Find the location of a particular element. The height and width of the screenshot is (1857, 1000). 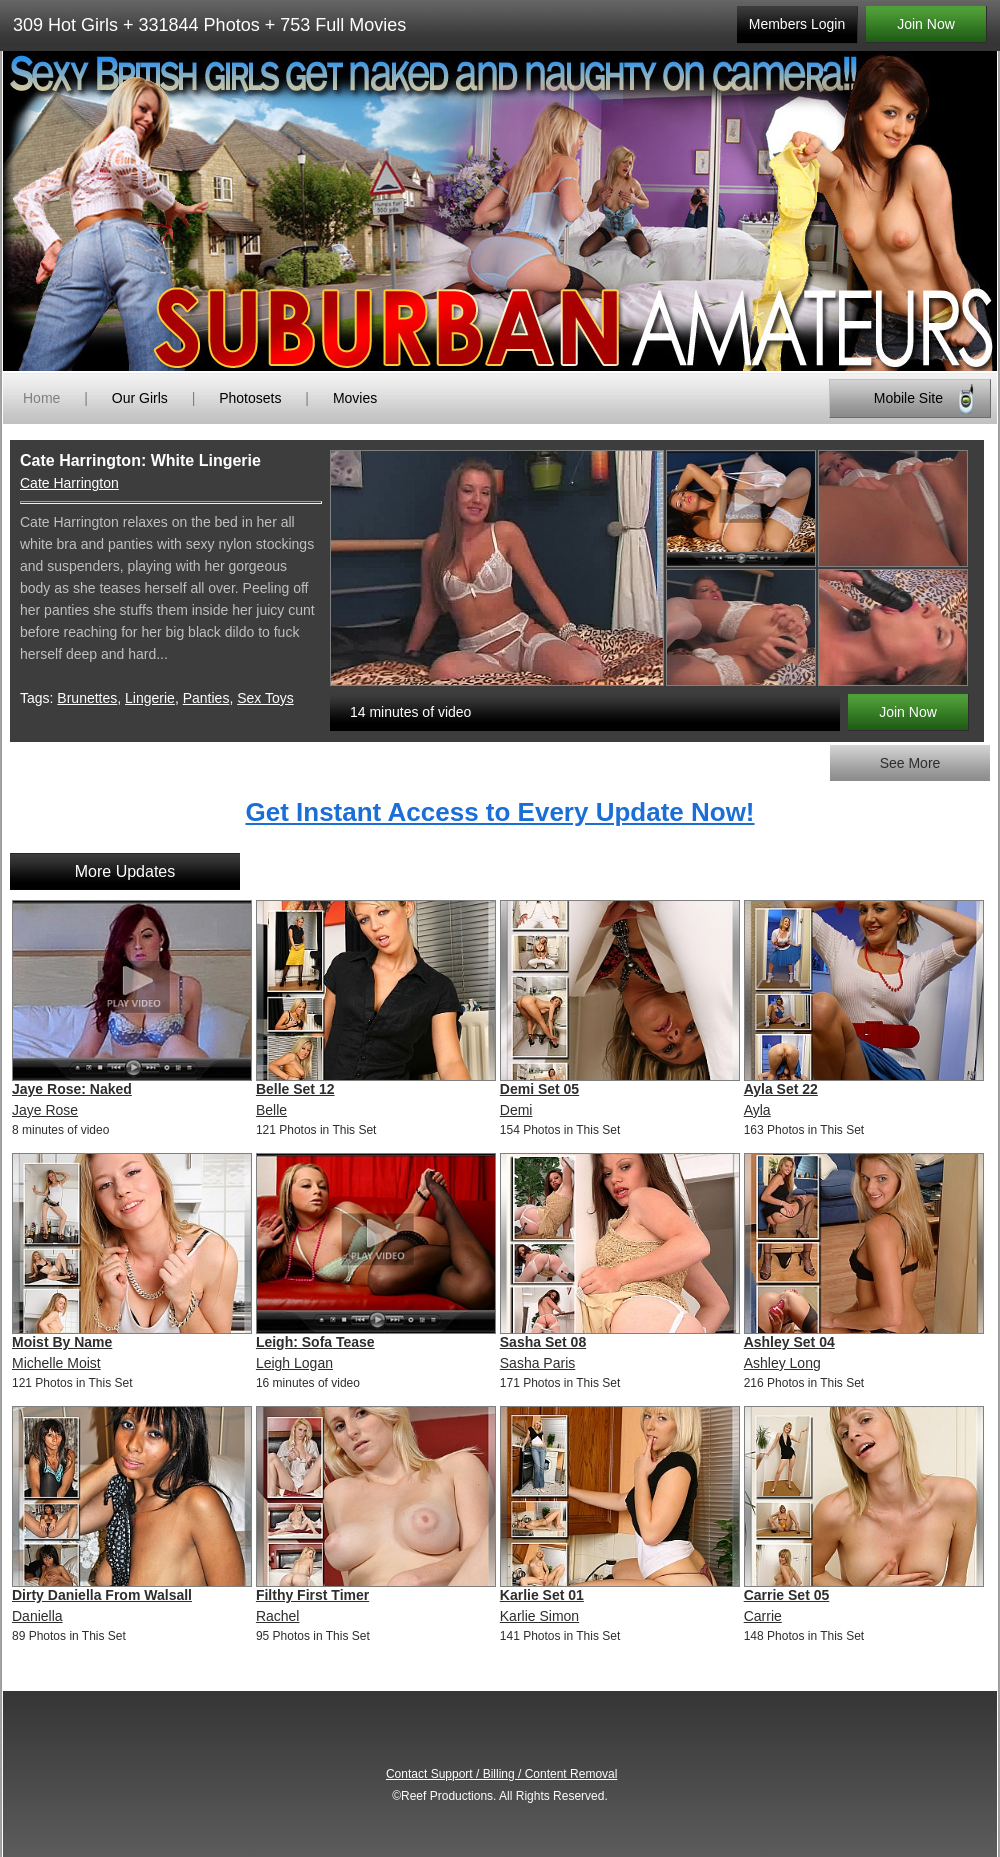

Belle Set 12 is located at coordinates (295, 1089).